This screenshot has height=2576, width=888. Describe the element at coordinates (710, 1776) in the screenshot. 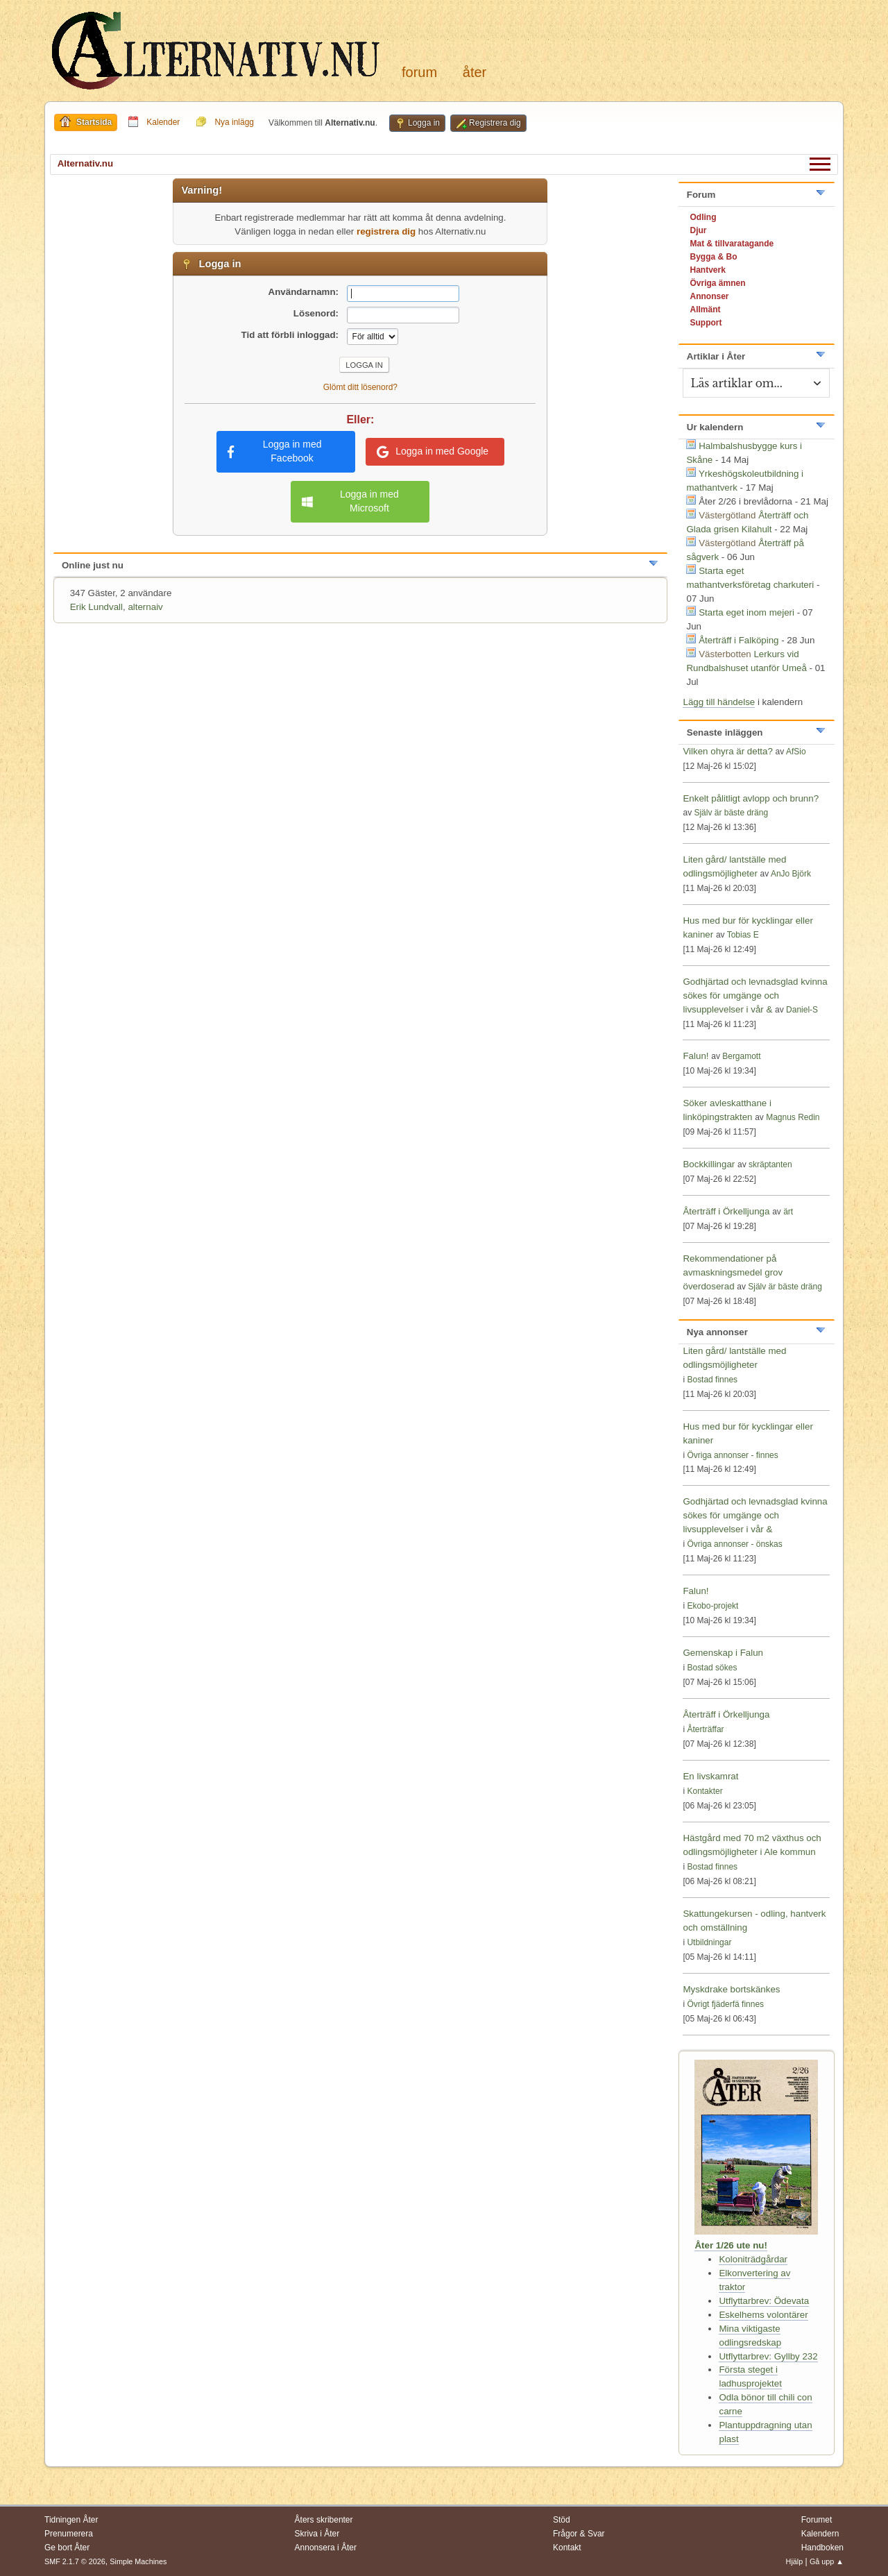

I see `En livskamrat` at that location.